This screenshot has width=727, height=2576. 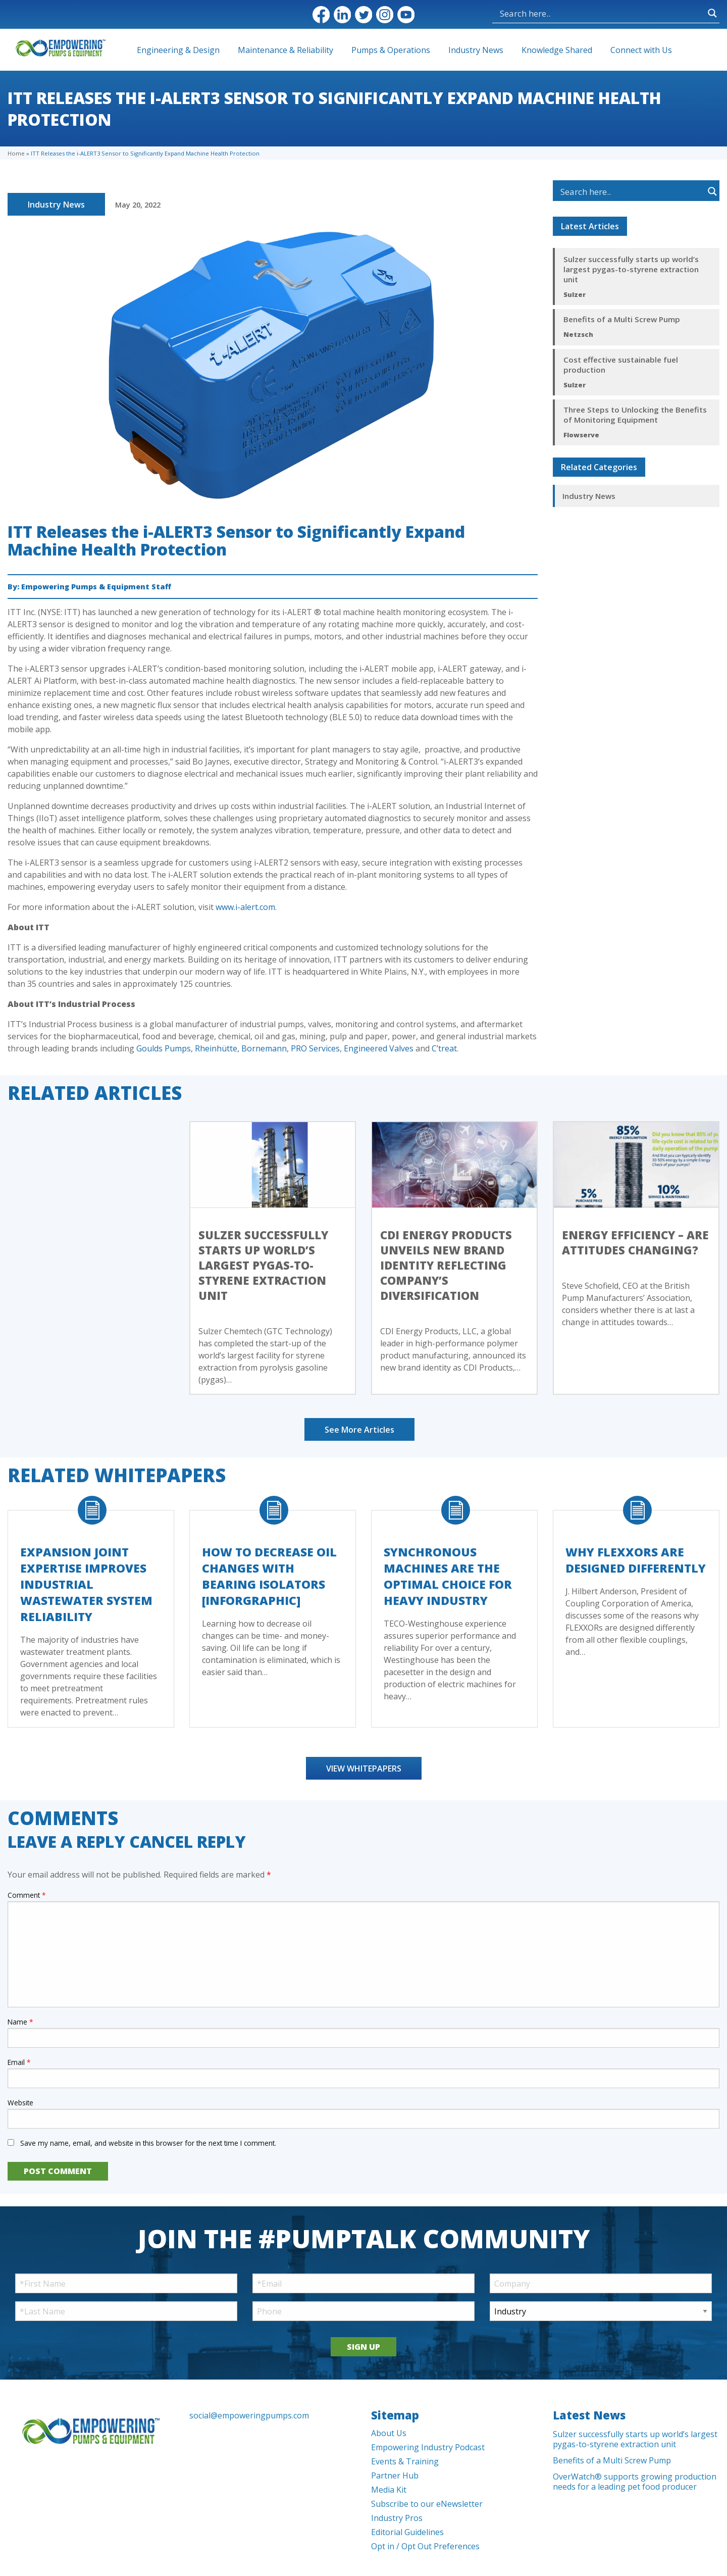 I want to click on Maintenance & Reliability, so click(x=285, y=50).